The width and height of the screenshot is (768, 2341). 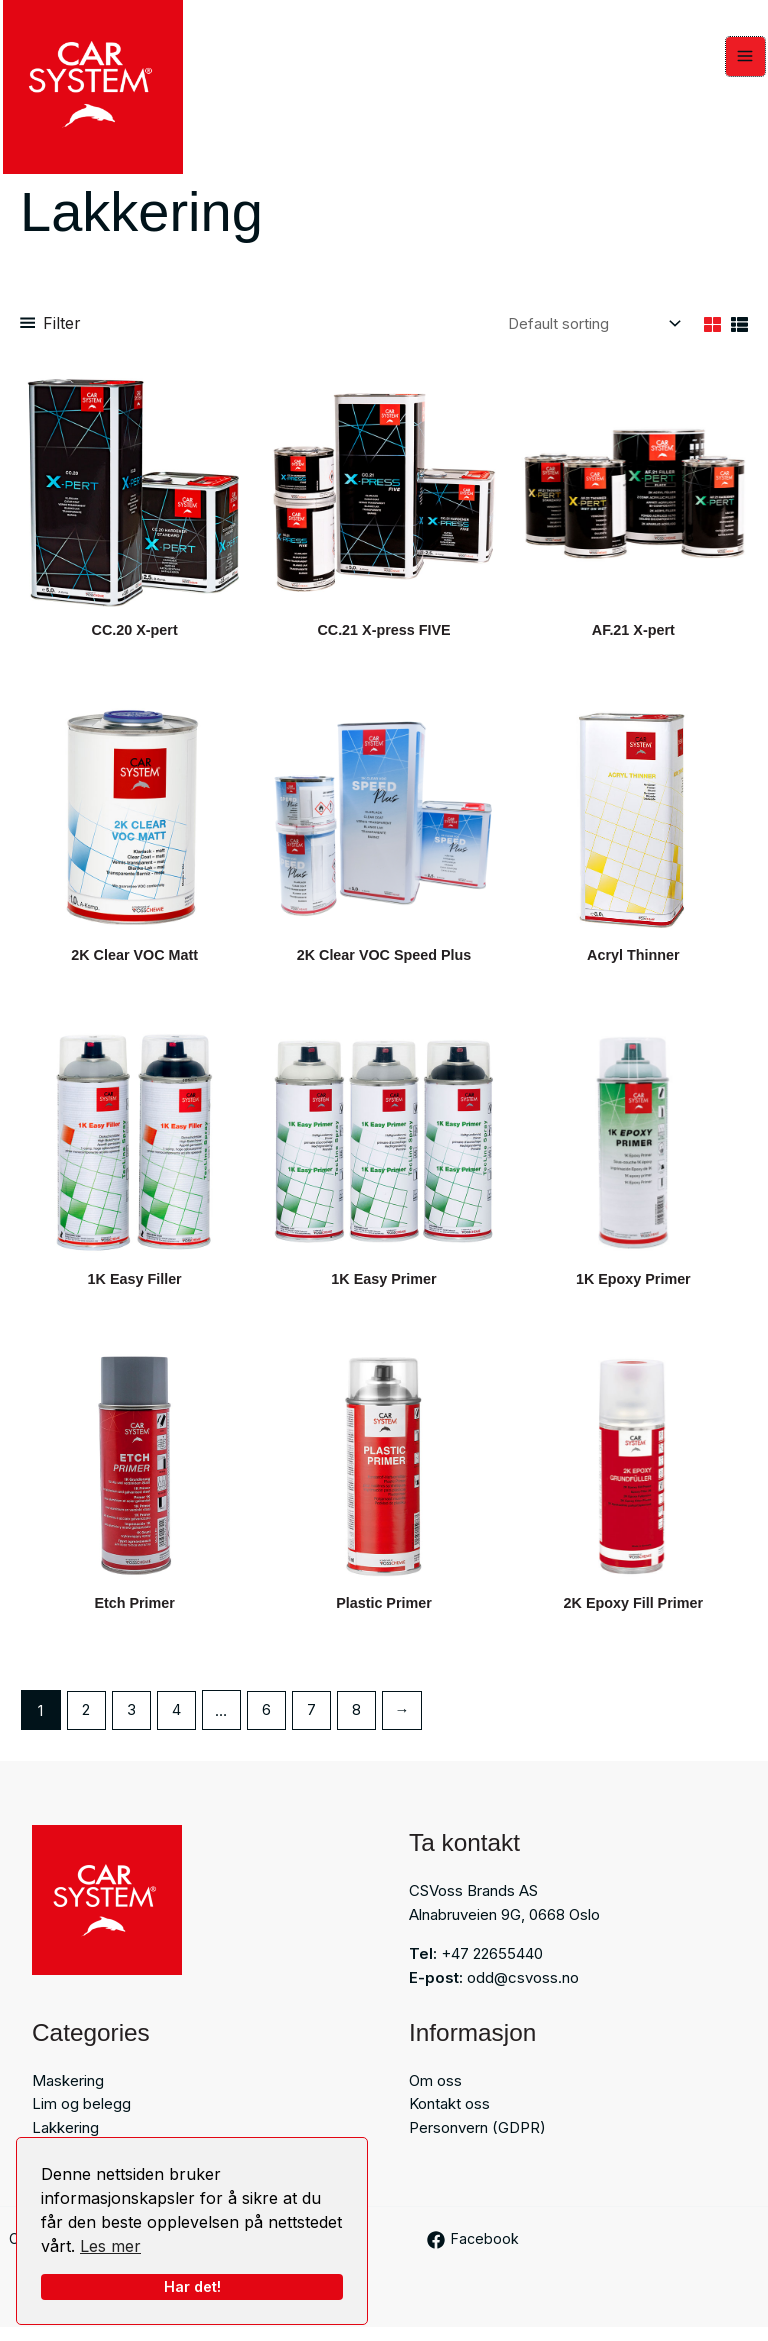 What do you see at coordinates (435, 2093) in the screenshot?
I see `Om oss` at bounding box center [435, 2093].